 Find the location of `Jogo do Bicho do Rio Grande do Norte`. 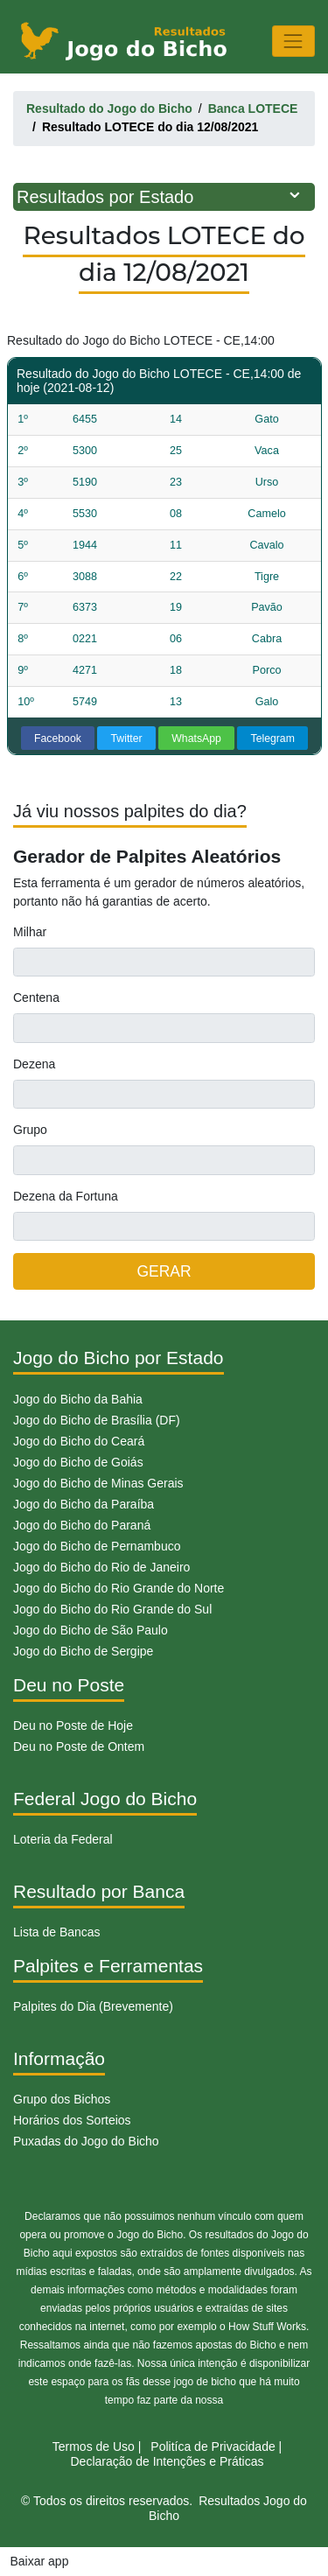

Jogo do Bicho do Rio Grande do Norte is located at coordinates (118, 1588).